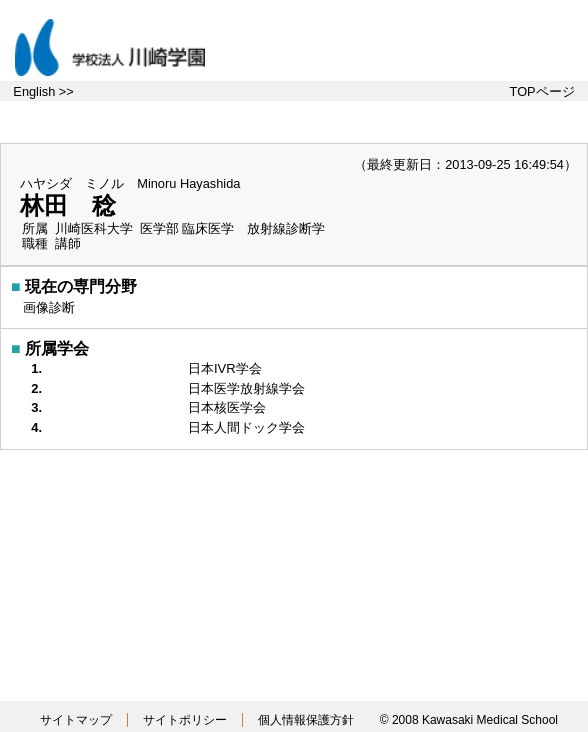 The image size is (588, 732). What do you see at coordinates (185, 720) in the screenshot?
I see `サイトポリシー` at bounding box center [185, 720].